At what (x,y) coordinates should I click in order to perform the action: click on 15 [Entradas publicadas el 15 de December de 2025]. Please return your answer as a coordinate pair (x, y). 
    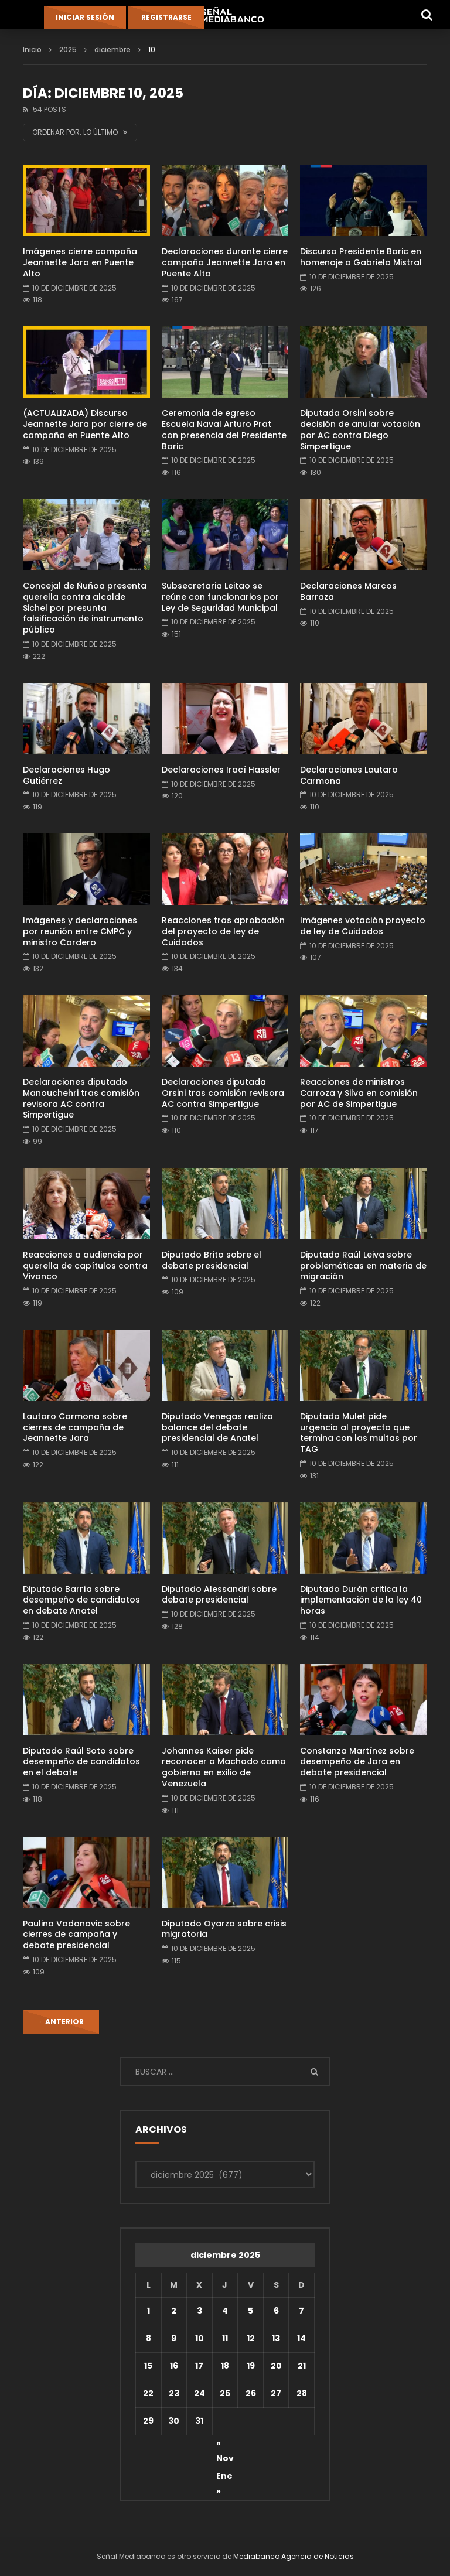
    Looking at the image, I should click on (148, 2366).